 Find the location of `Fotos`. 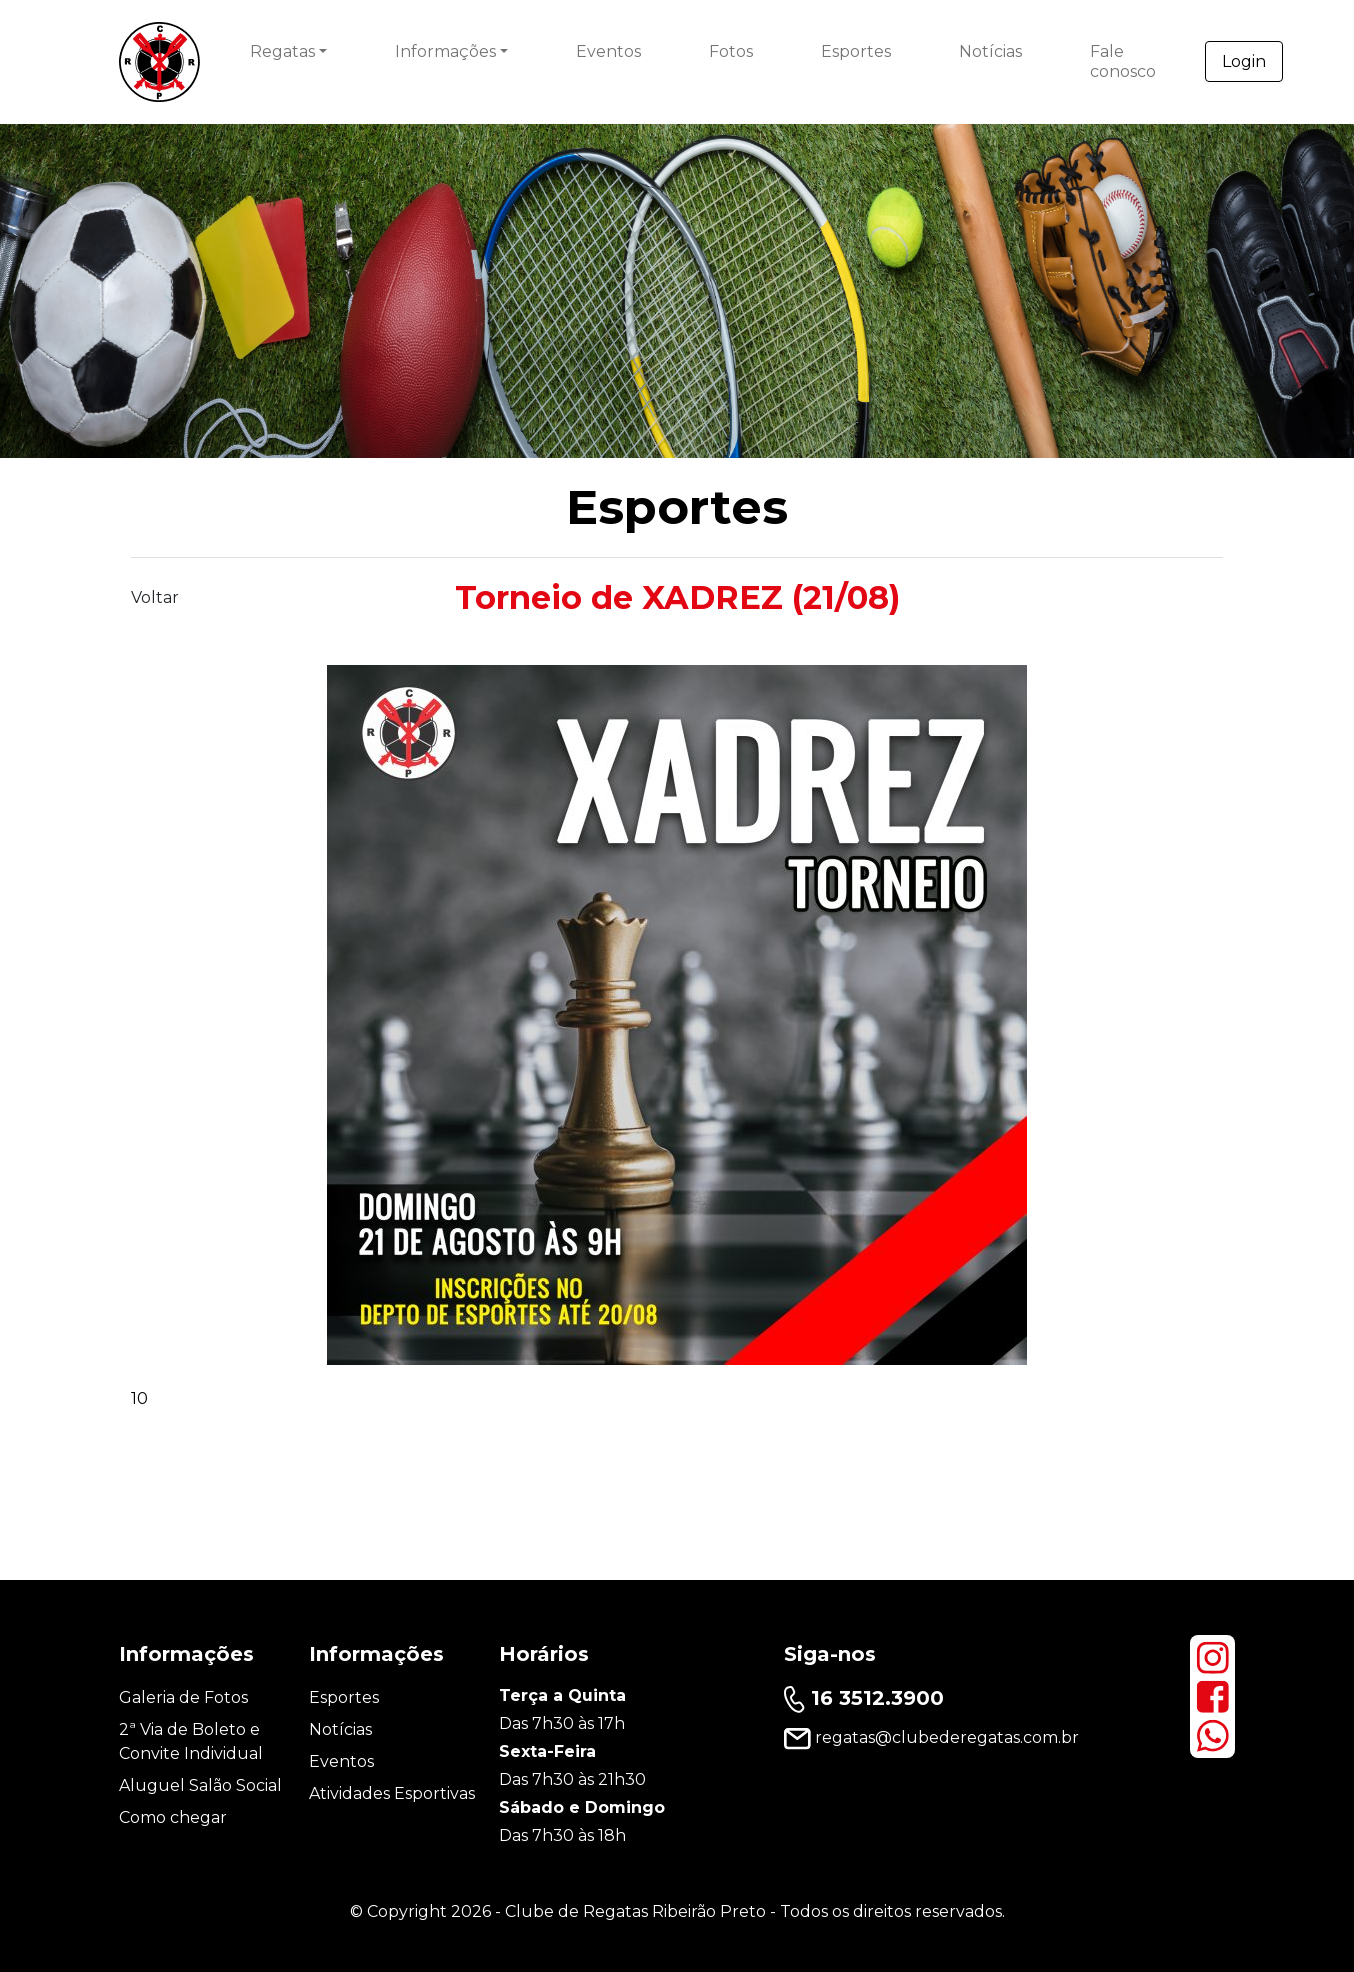

Fotos is located at coordinates (731, 51).